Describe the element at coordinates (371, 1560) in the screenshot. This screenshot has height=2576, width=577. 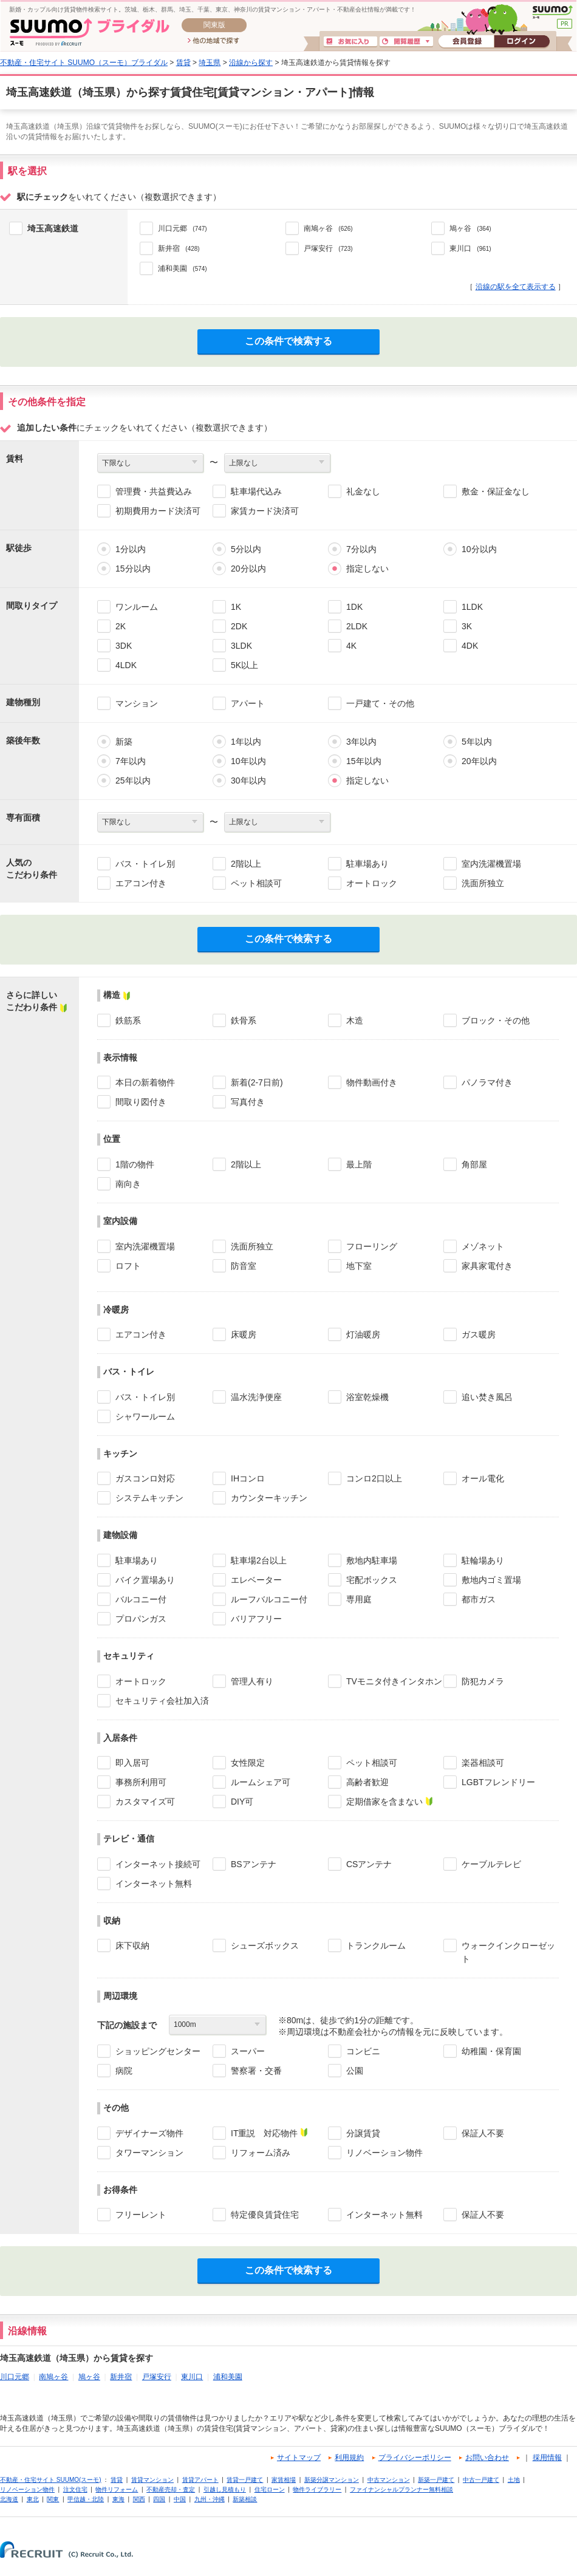
I see `敷地内駐車場` at that location.